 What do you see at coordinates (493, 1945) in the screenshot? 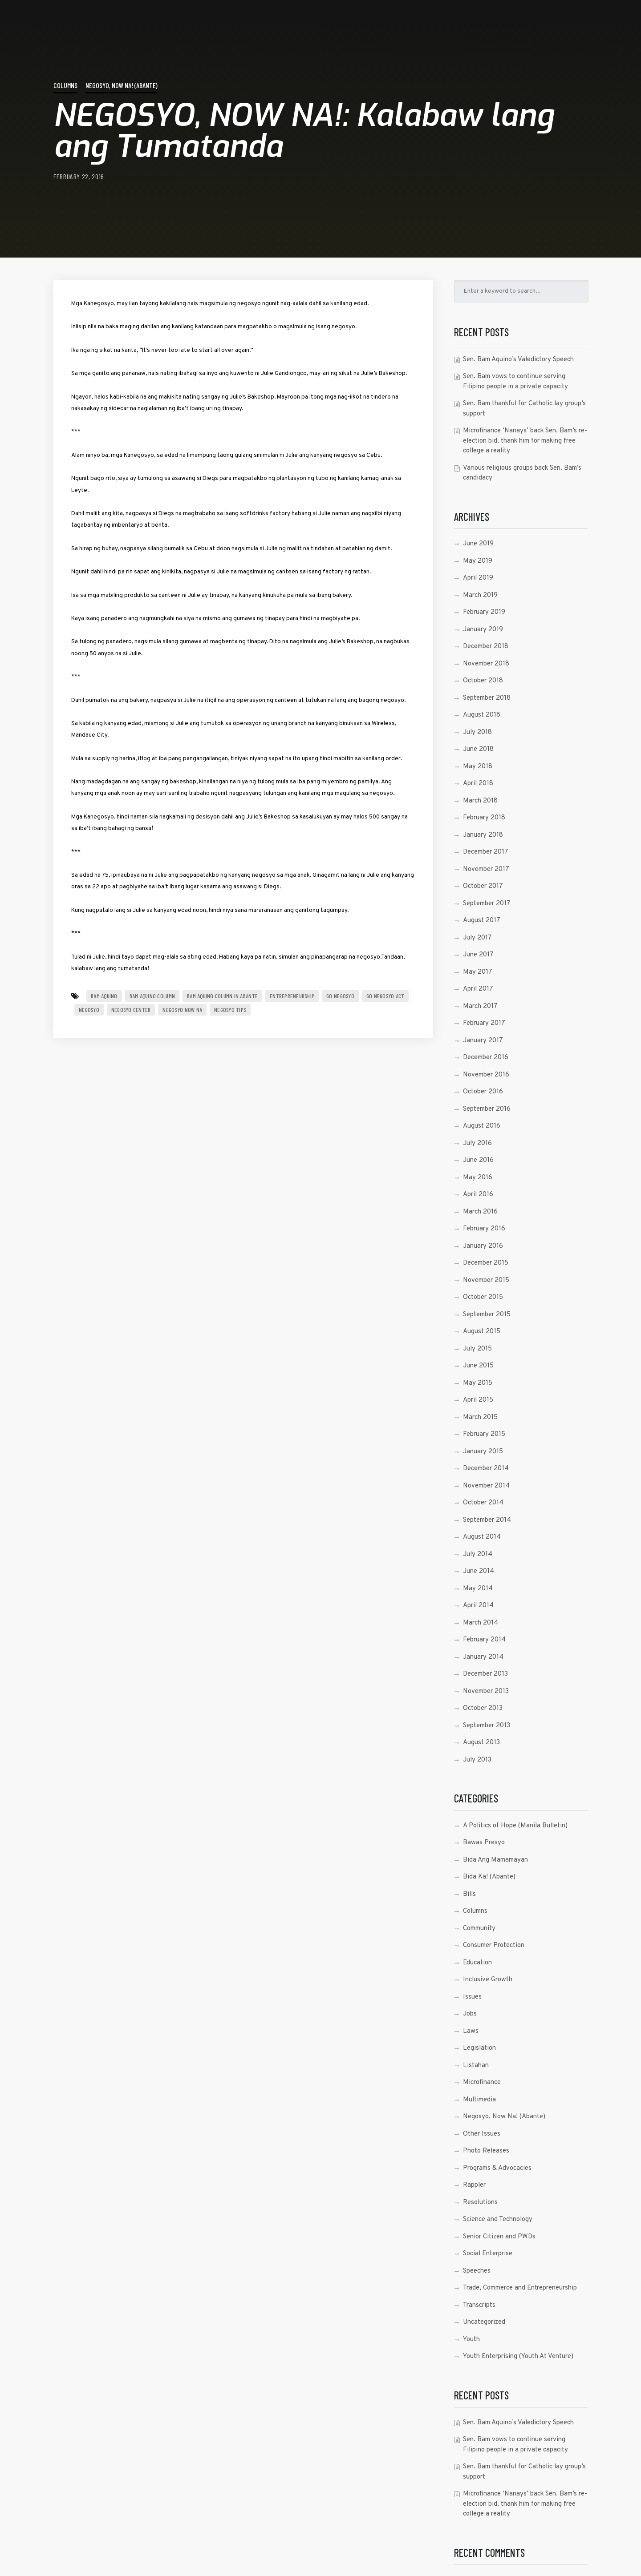
I see `Consumer Protection` at bounding box center [493, 1945].